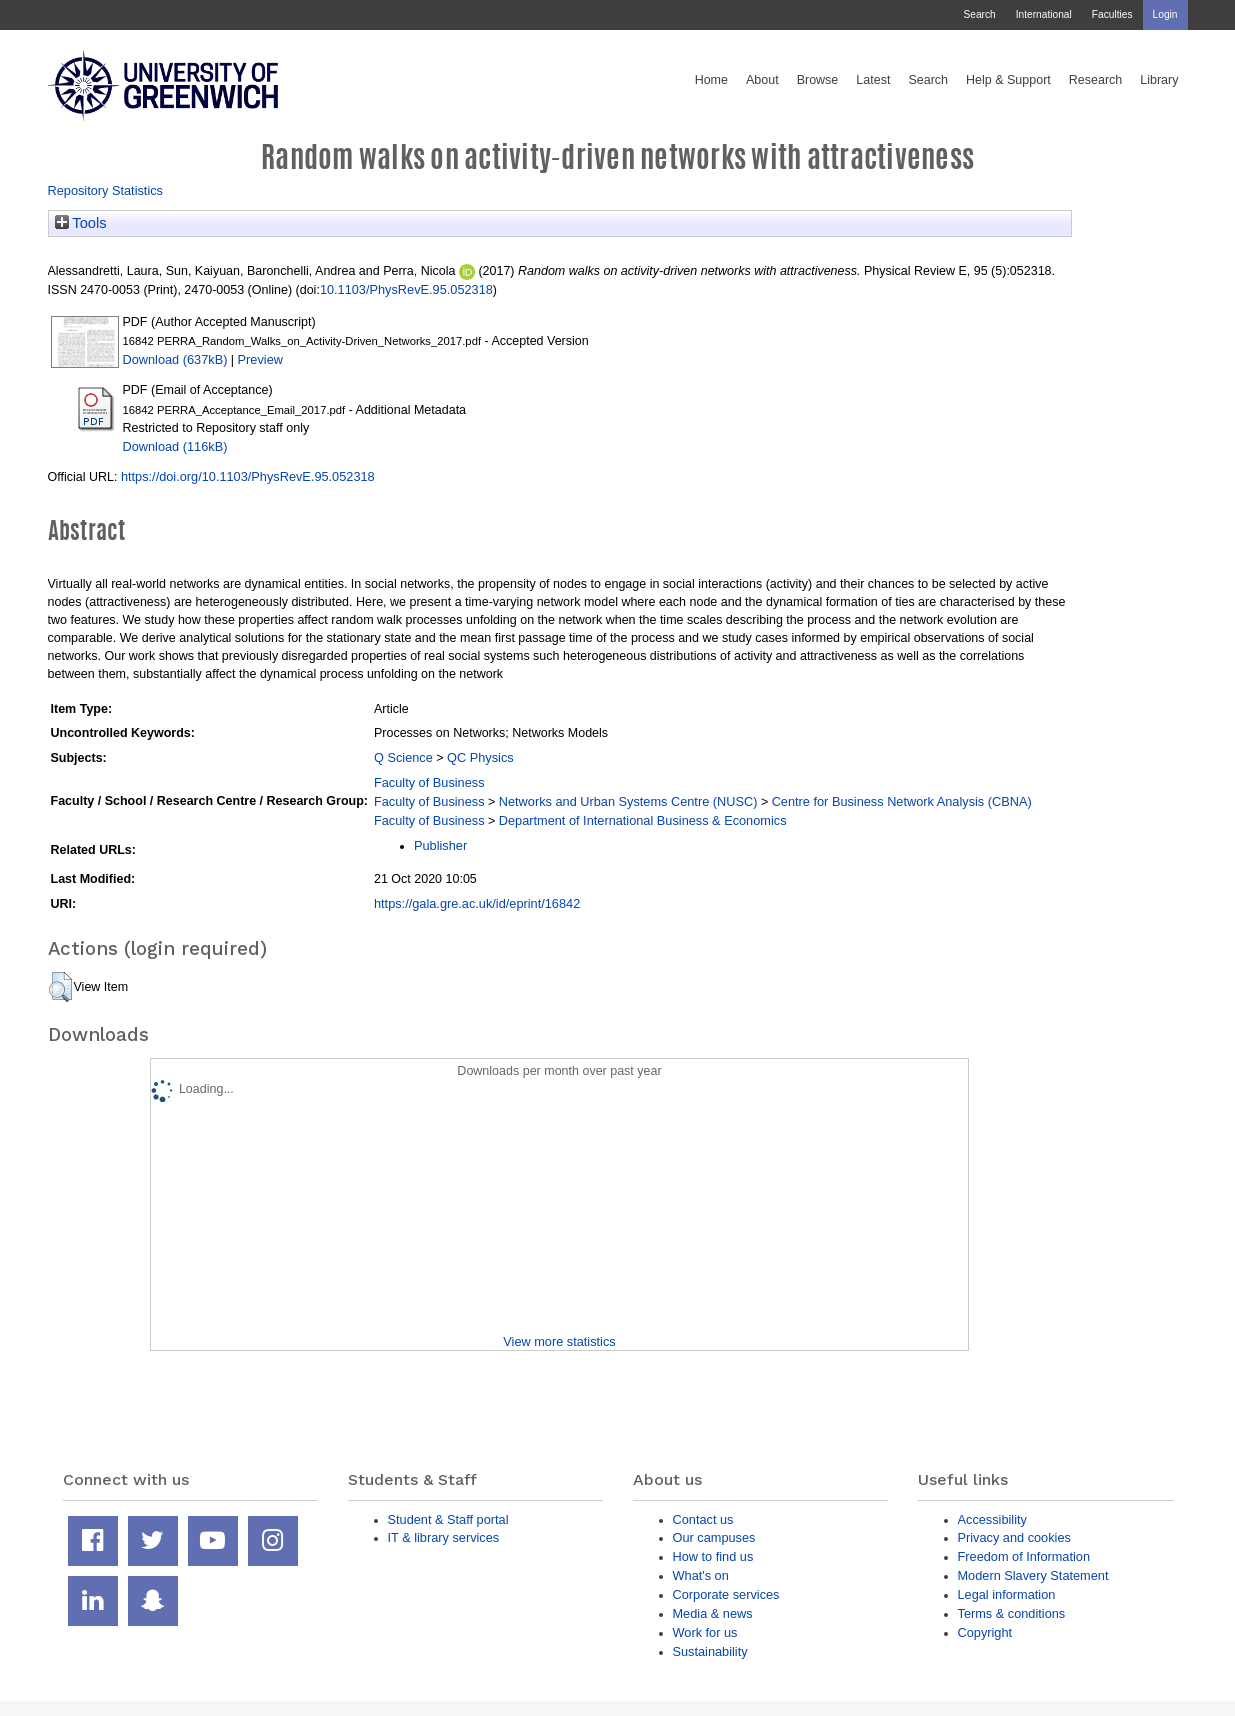  What do you see at coordinates (873, 80) in the screenshot?
I see `Latest` at bounding box center [873, 80].